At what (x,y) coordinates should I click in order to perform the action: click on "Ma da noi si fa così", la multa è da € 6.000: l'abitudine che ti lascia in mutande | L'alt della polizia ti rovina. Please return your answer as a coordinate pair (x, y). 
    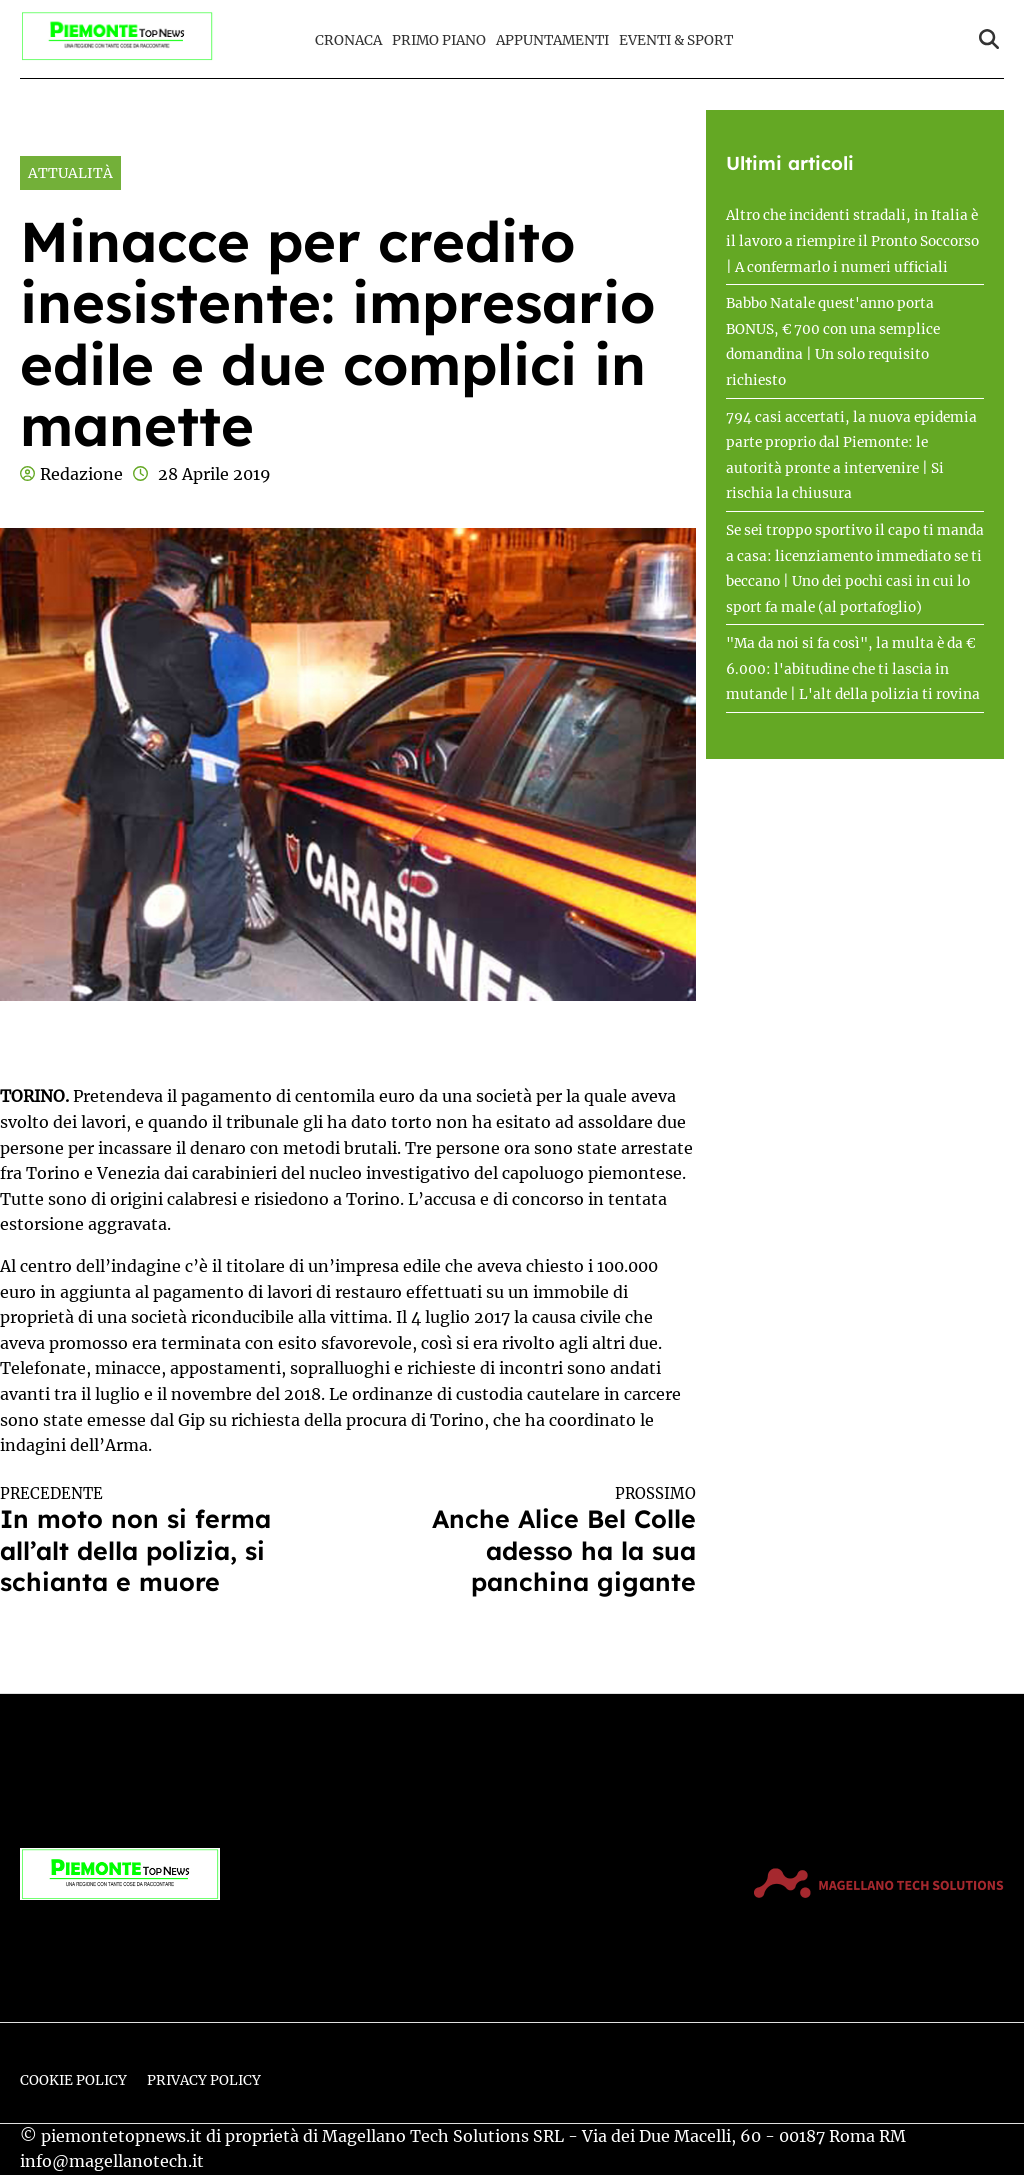
    Looking at the image, I should click on (853, 669).